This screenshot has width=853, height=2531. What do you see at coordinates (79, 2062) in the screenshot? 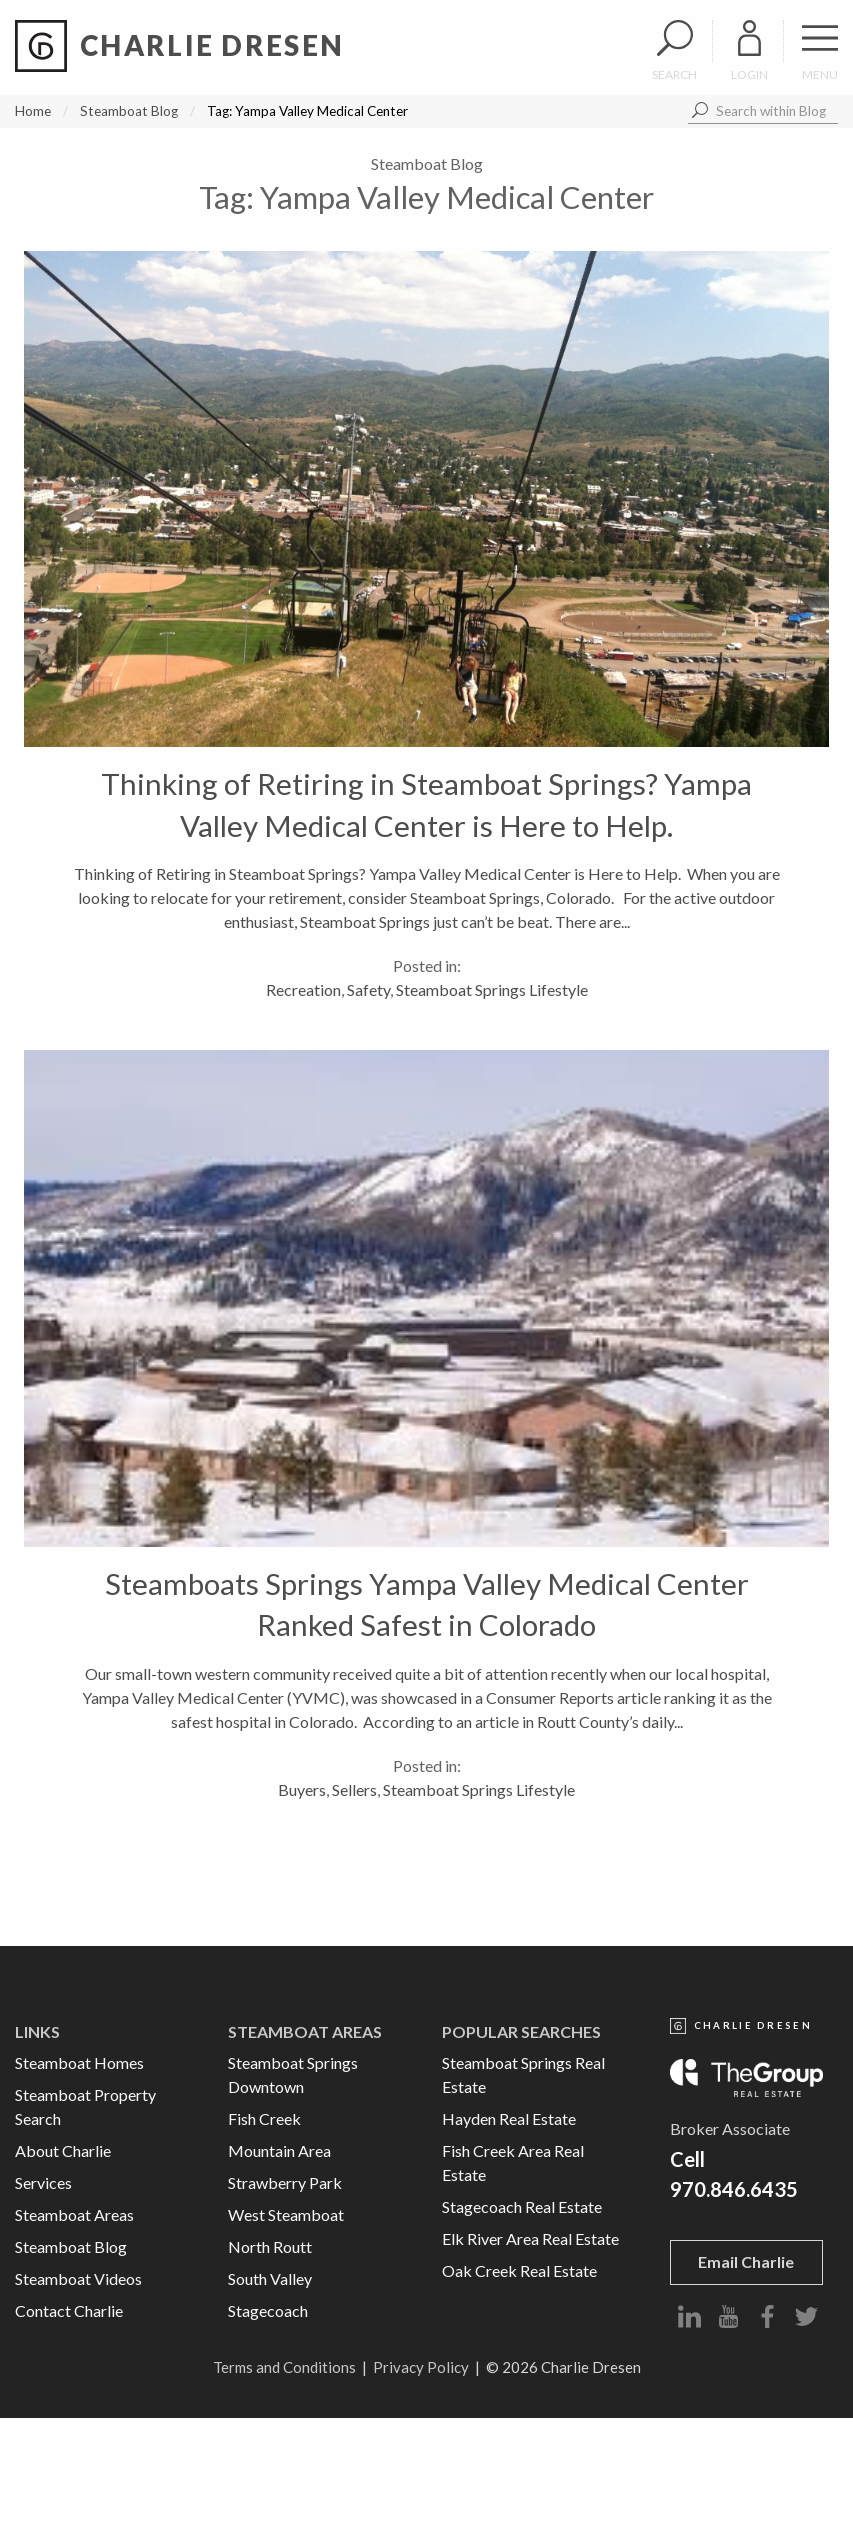
I see `Steamboat Homes` at bounding box center [79, 2062].